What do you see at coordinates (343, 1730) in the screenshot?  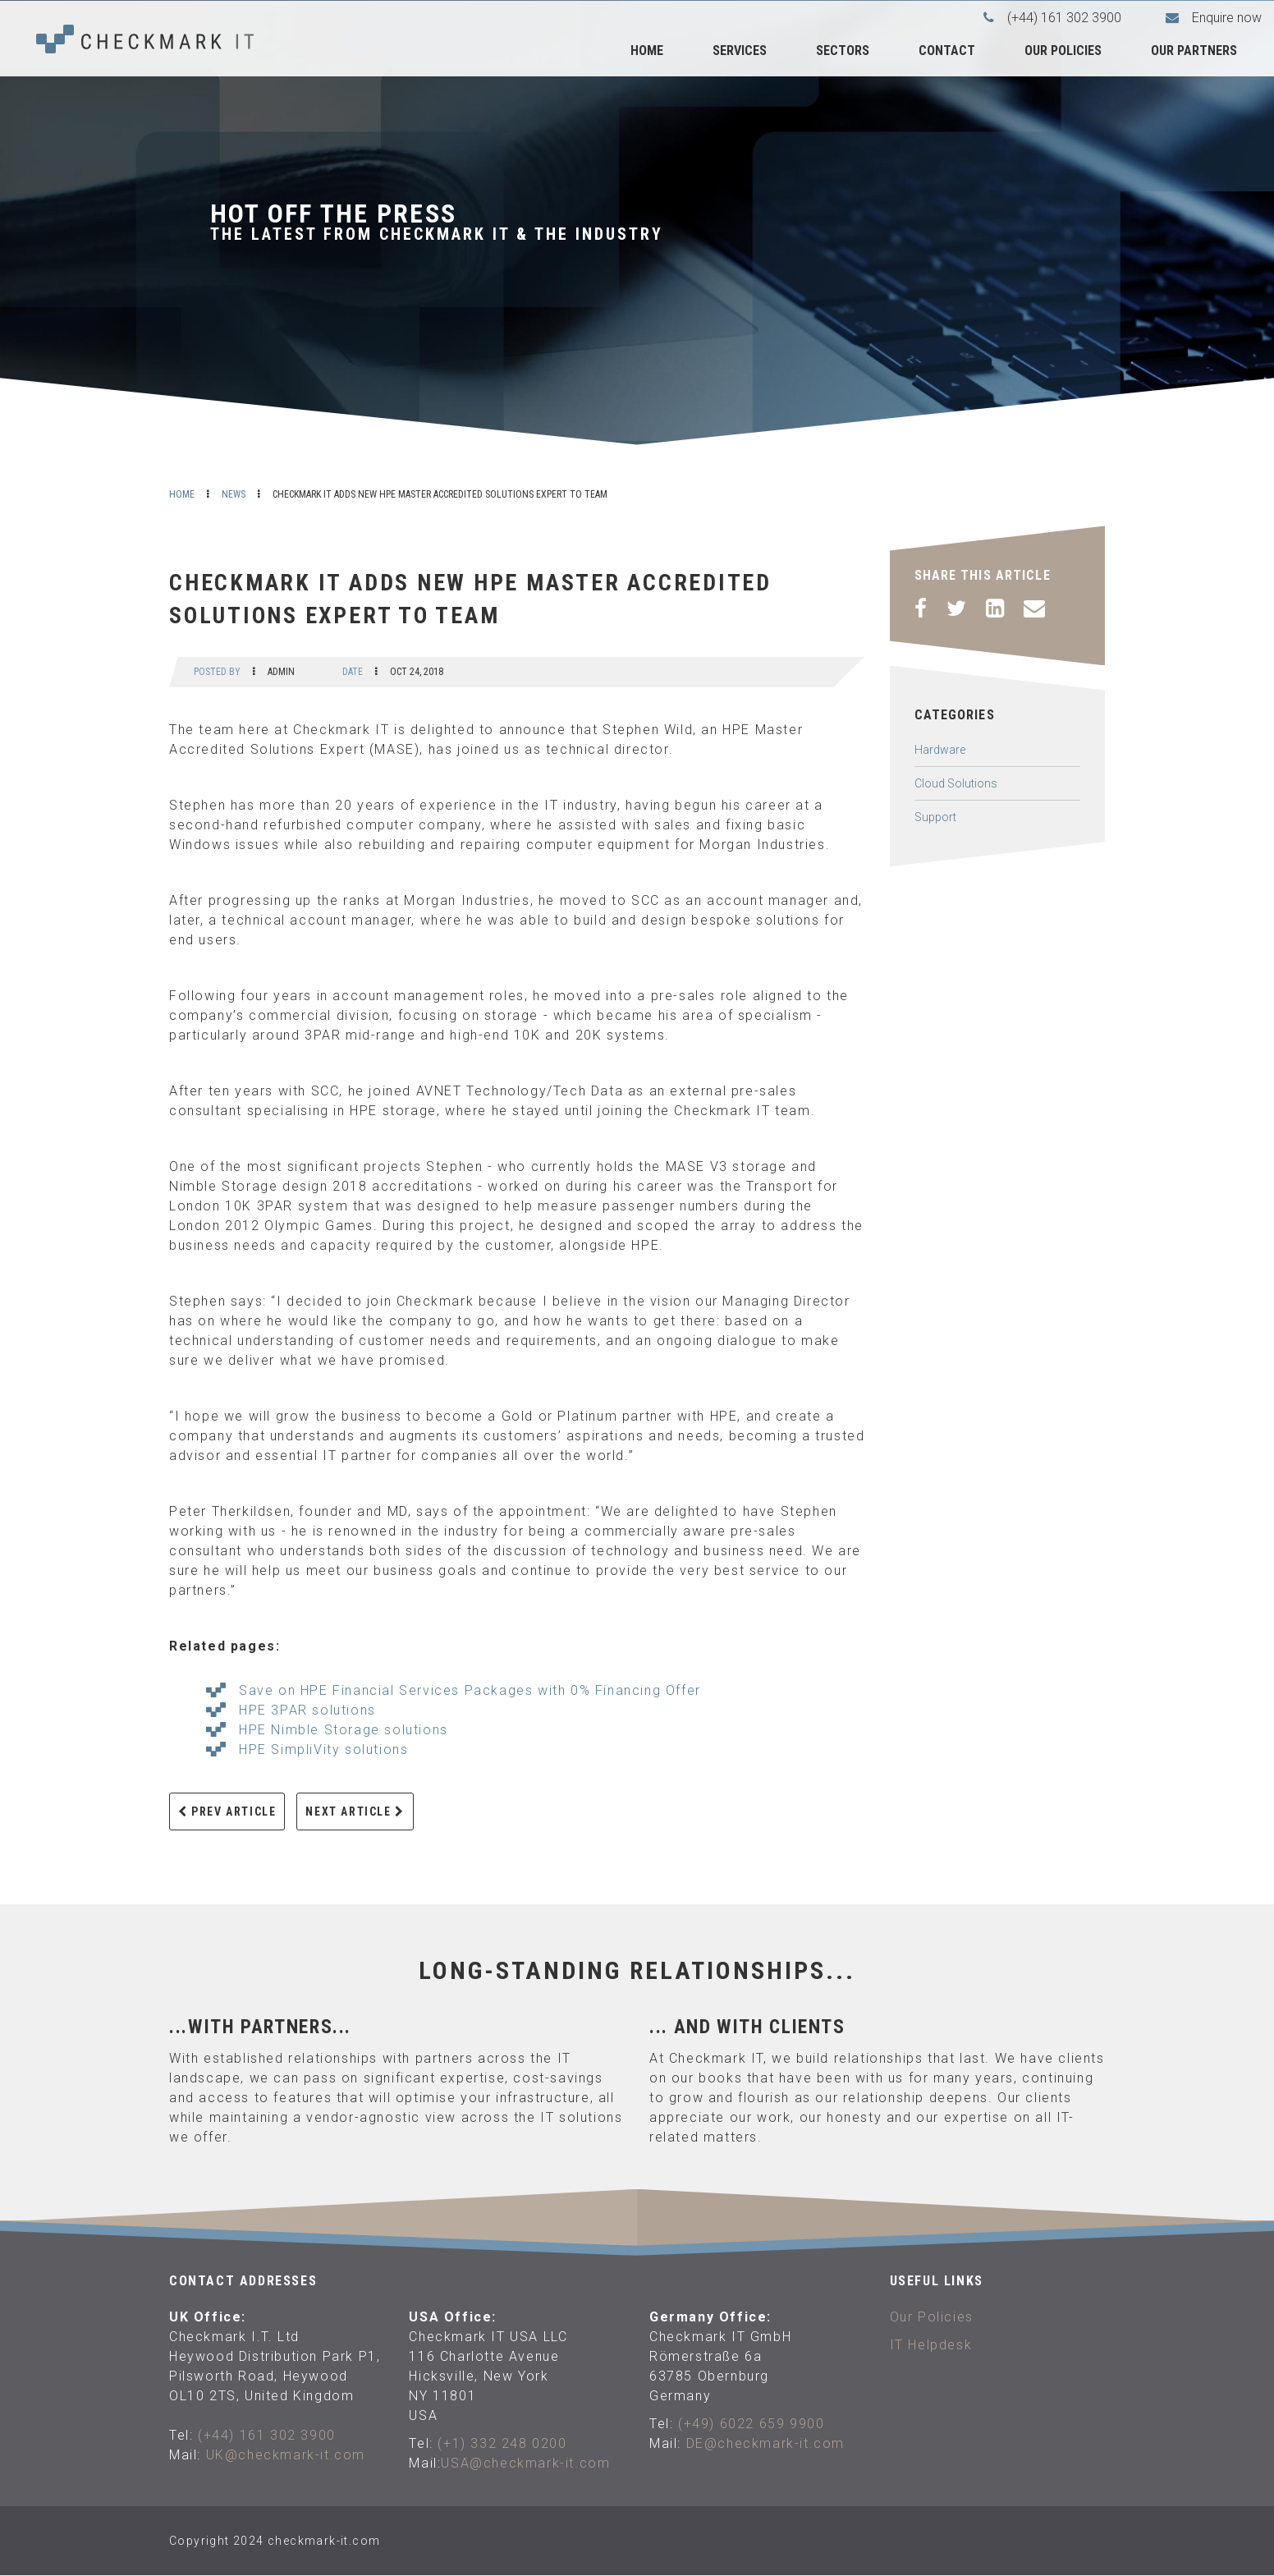 I see `HPE Nimble Storage solutions` at bounding box center [343, 1730].